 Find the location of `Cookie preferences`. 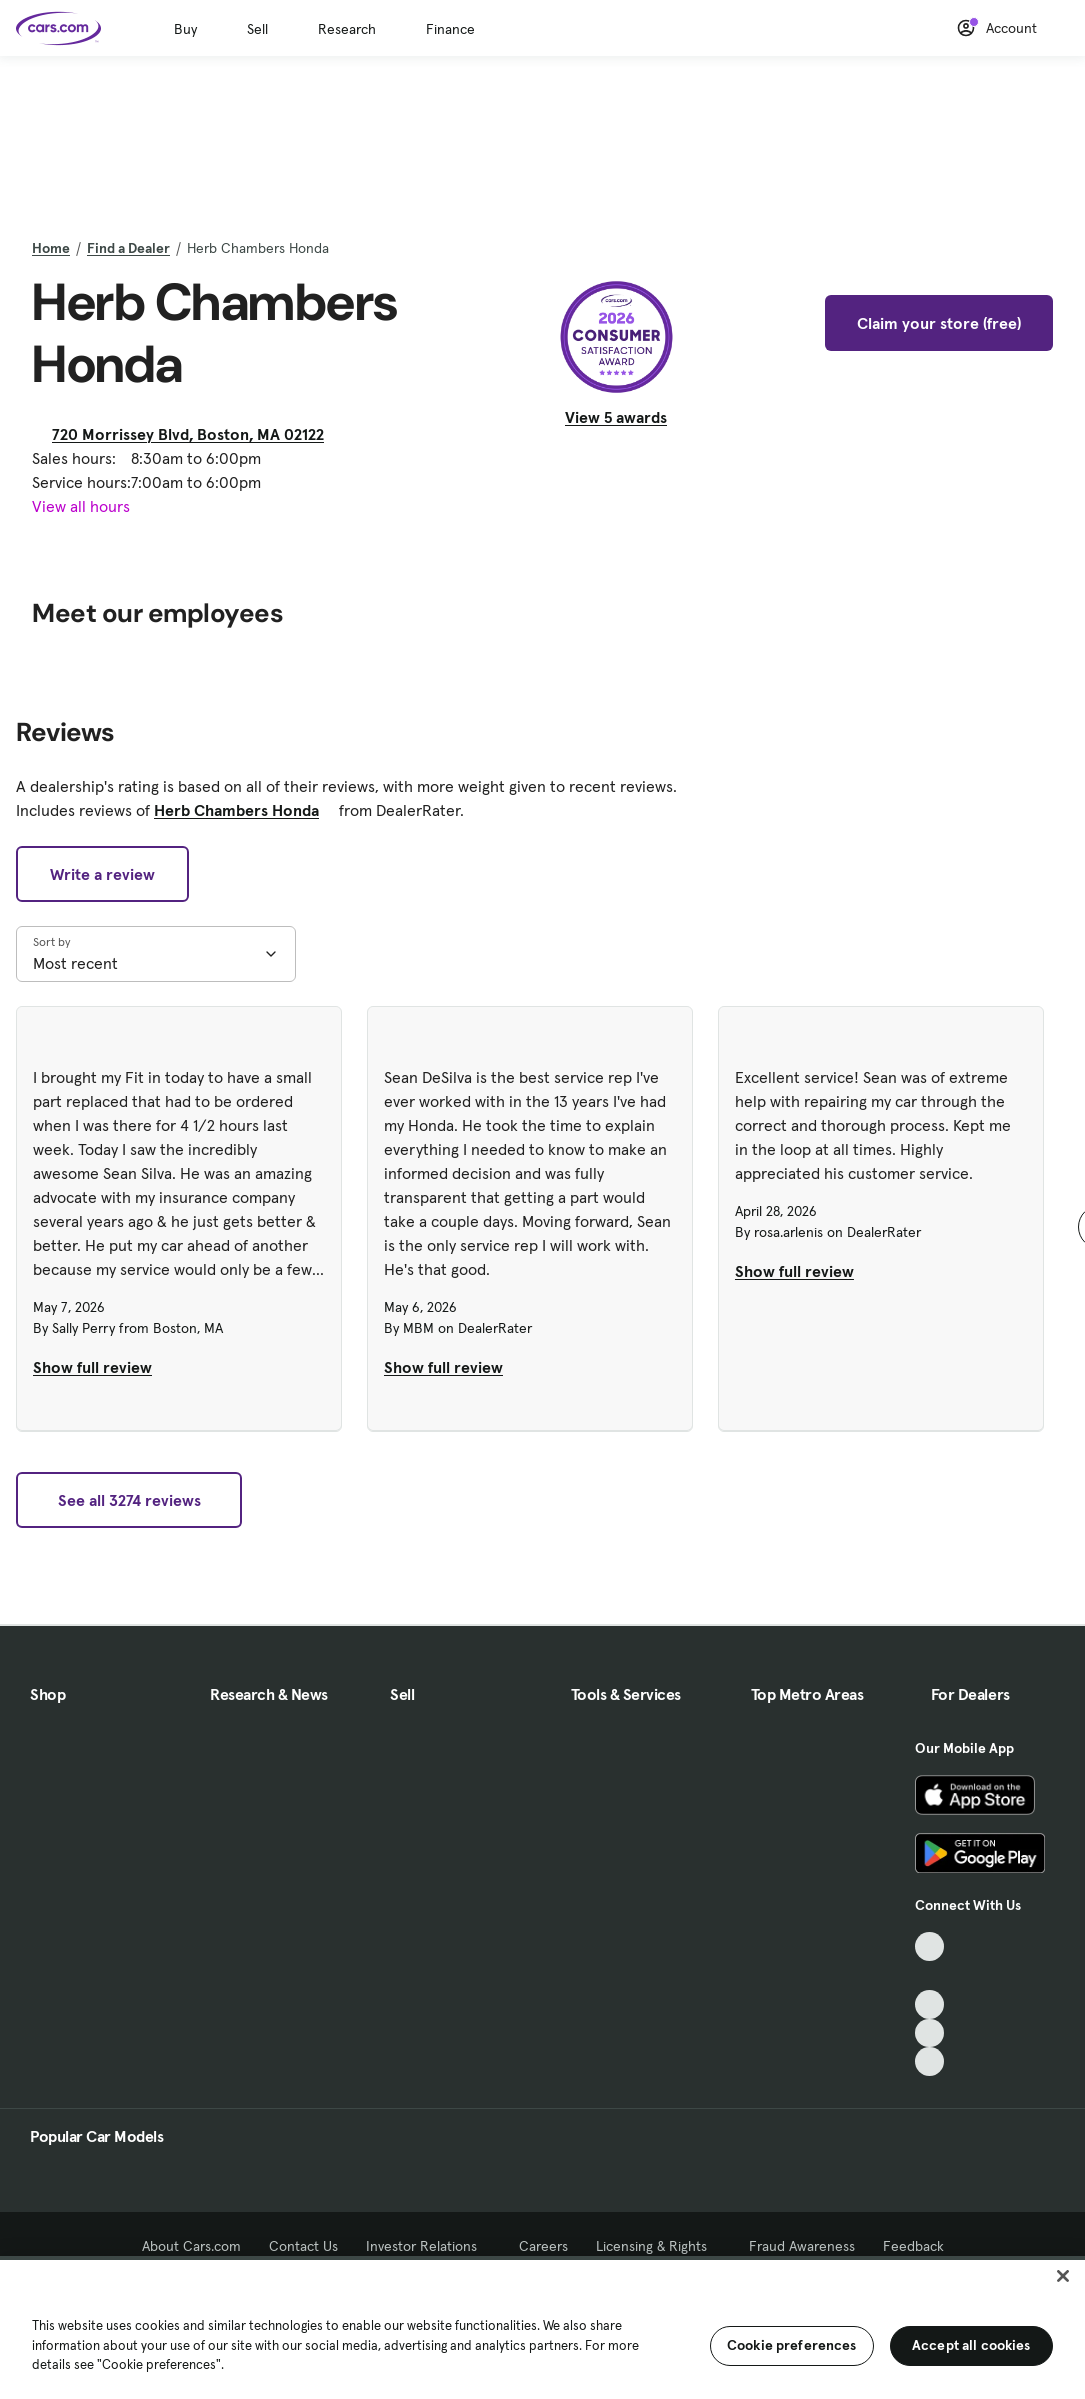

Cookie preferences is located at coordinates (792, 2345).